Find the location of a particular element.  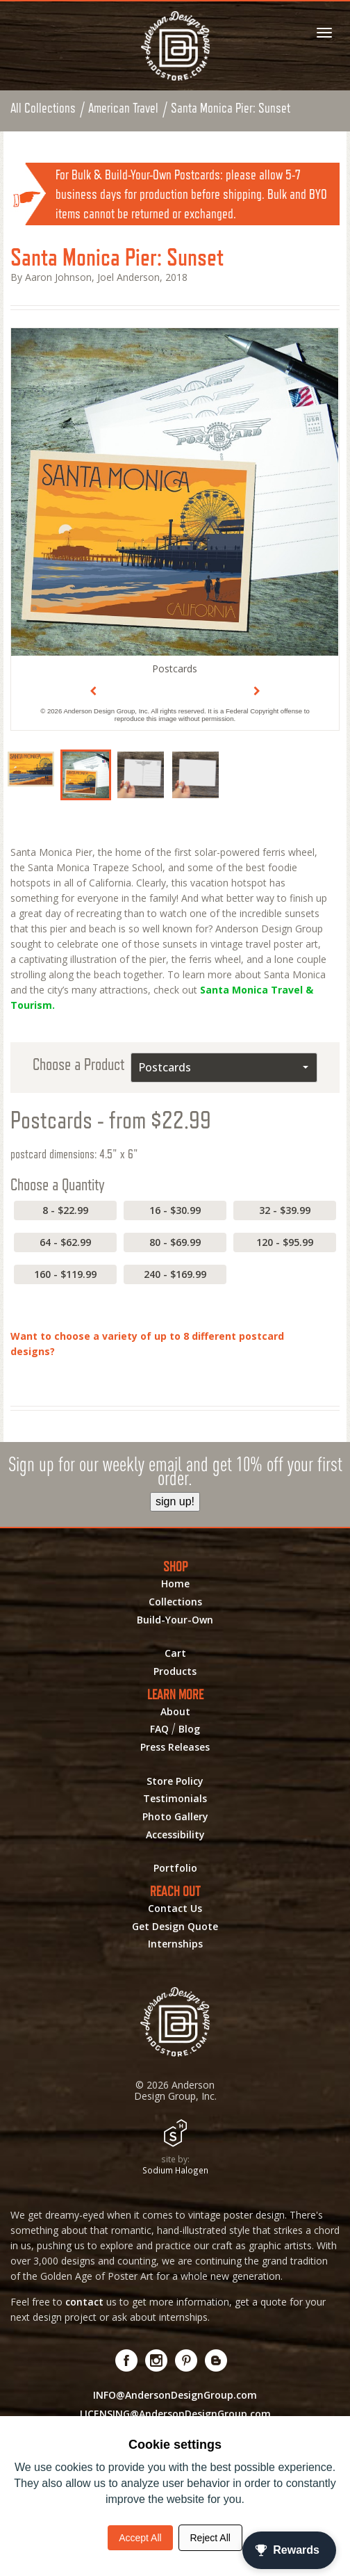

Portfolio is located at coordinates (175, 1869).